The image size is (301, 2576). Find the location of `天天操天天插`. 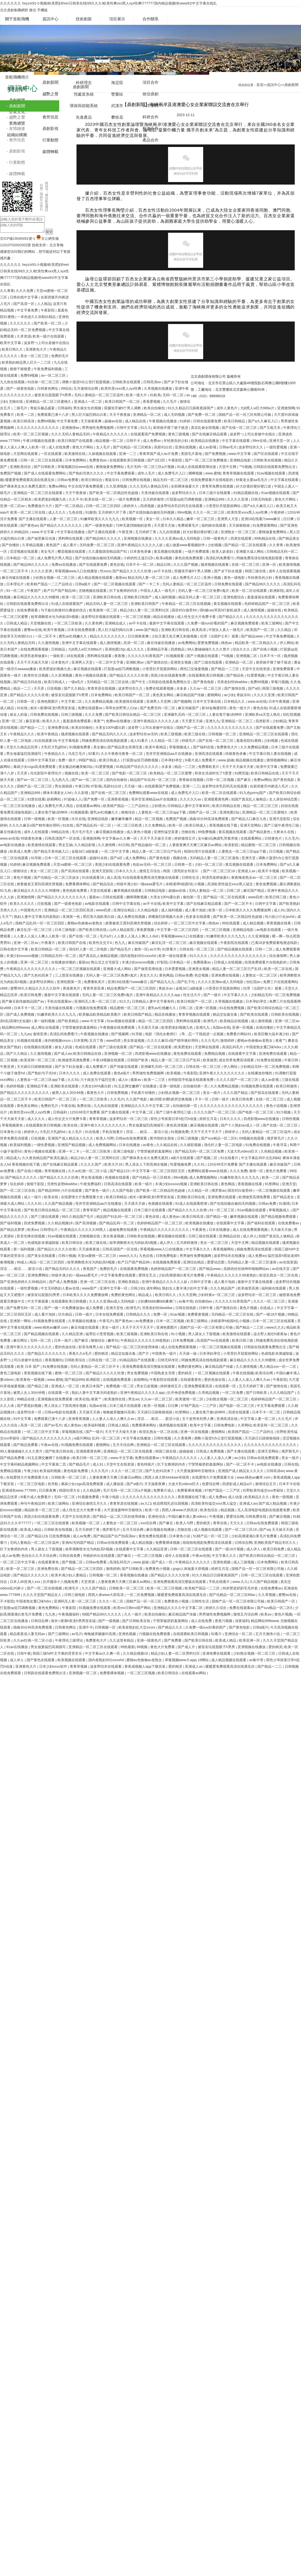

天天操天天插 is located at coordinates (90, 1412).